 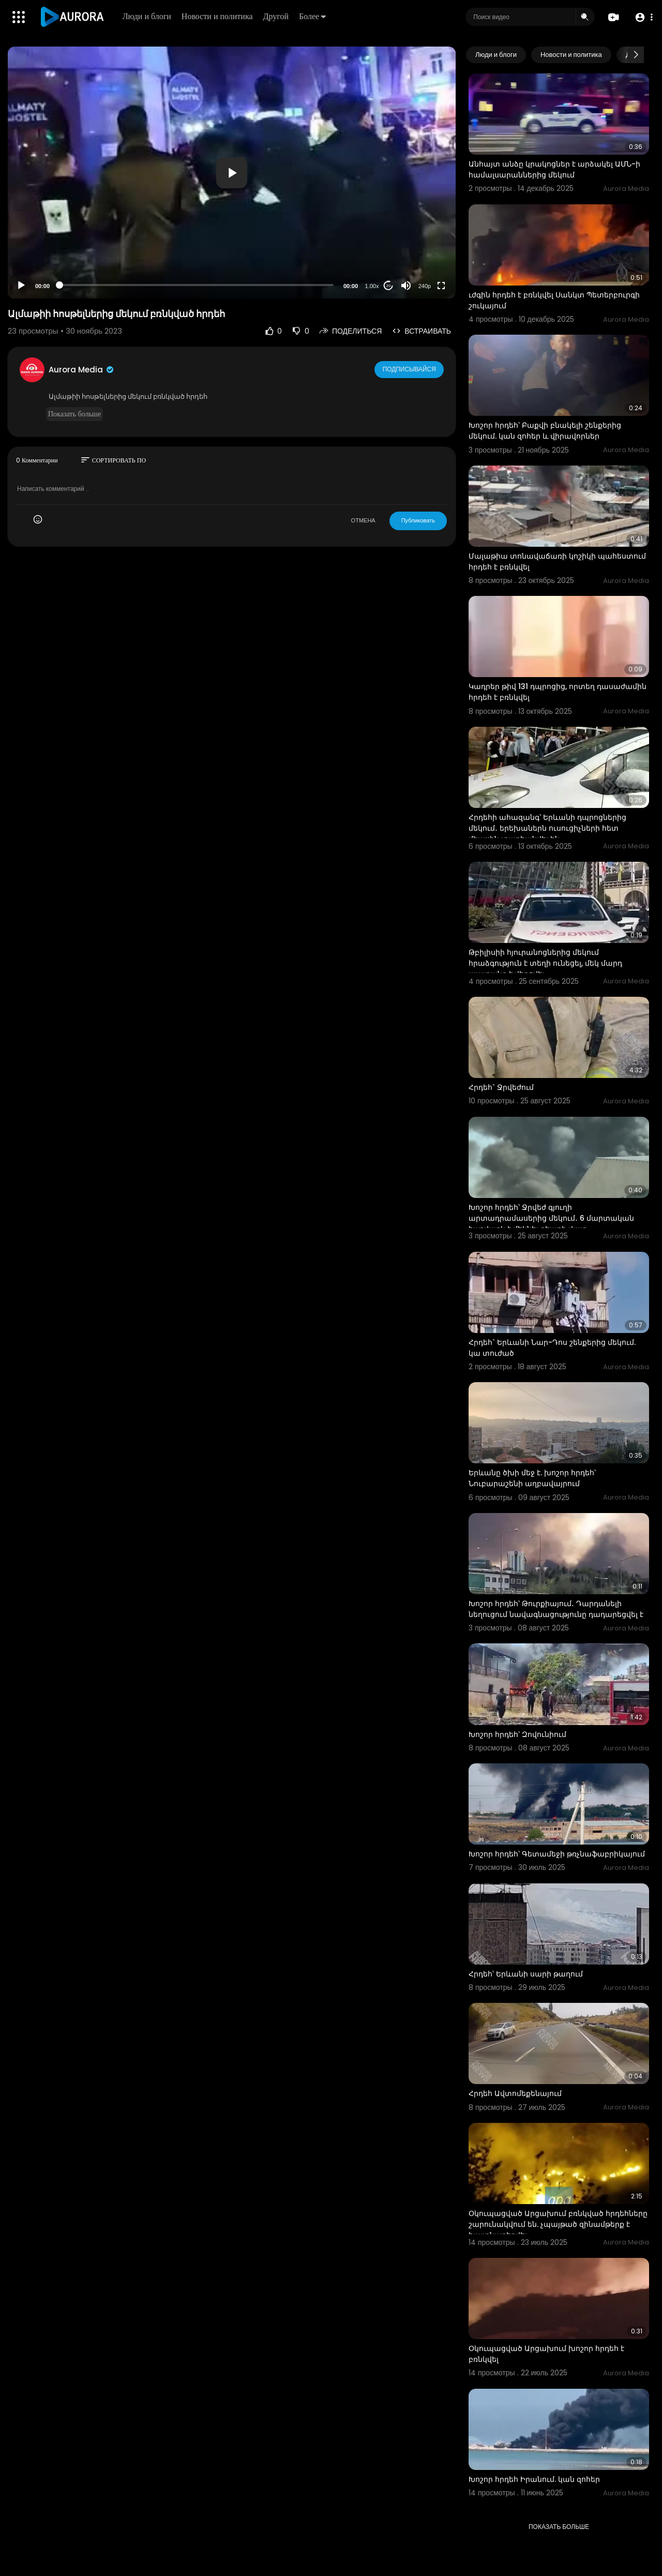 What do you see at coordinates (388, 285) in the screenshot?
I see `20 [Jump forward 20 seconds]` at bounding box center [388, 285].